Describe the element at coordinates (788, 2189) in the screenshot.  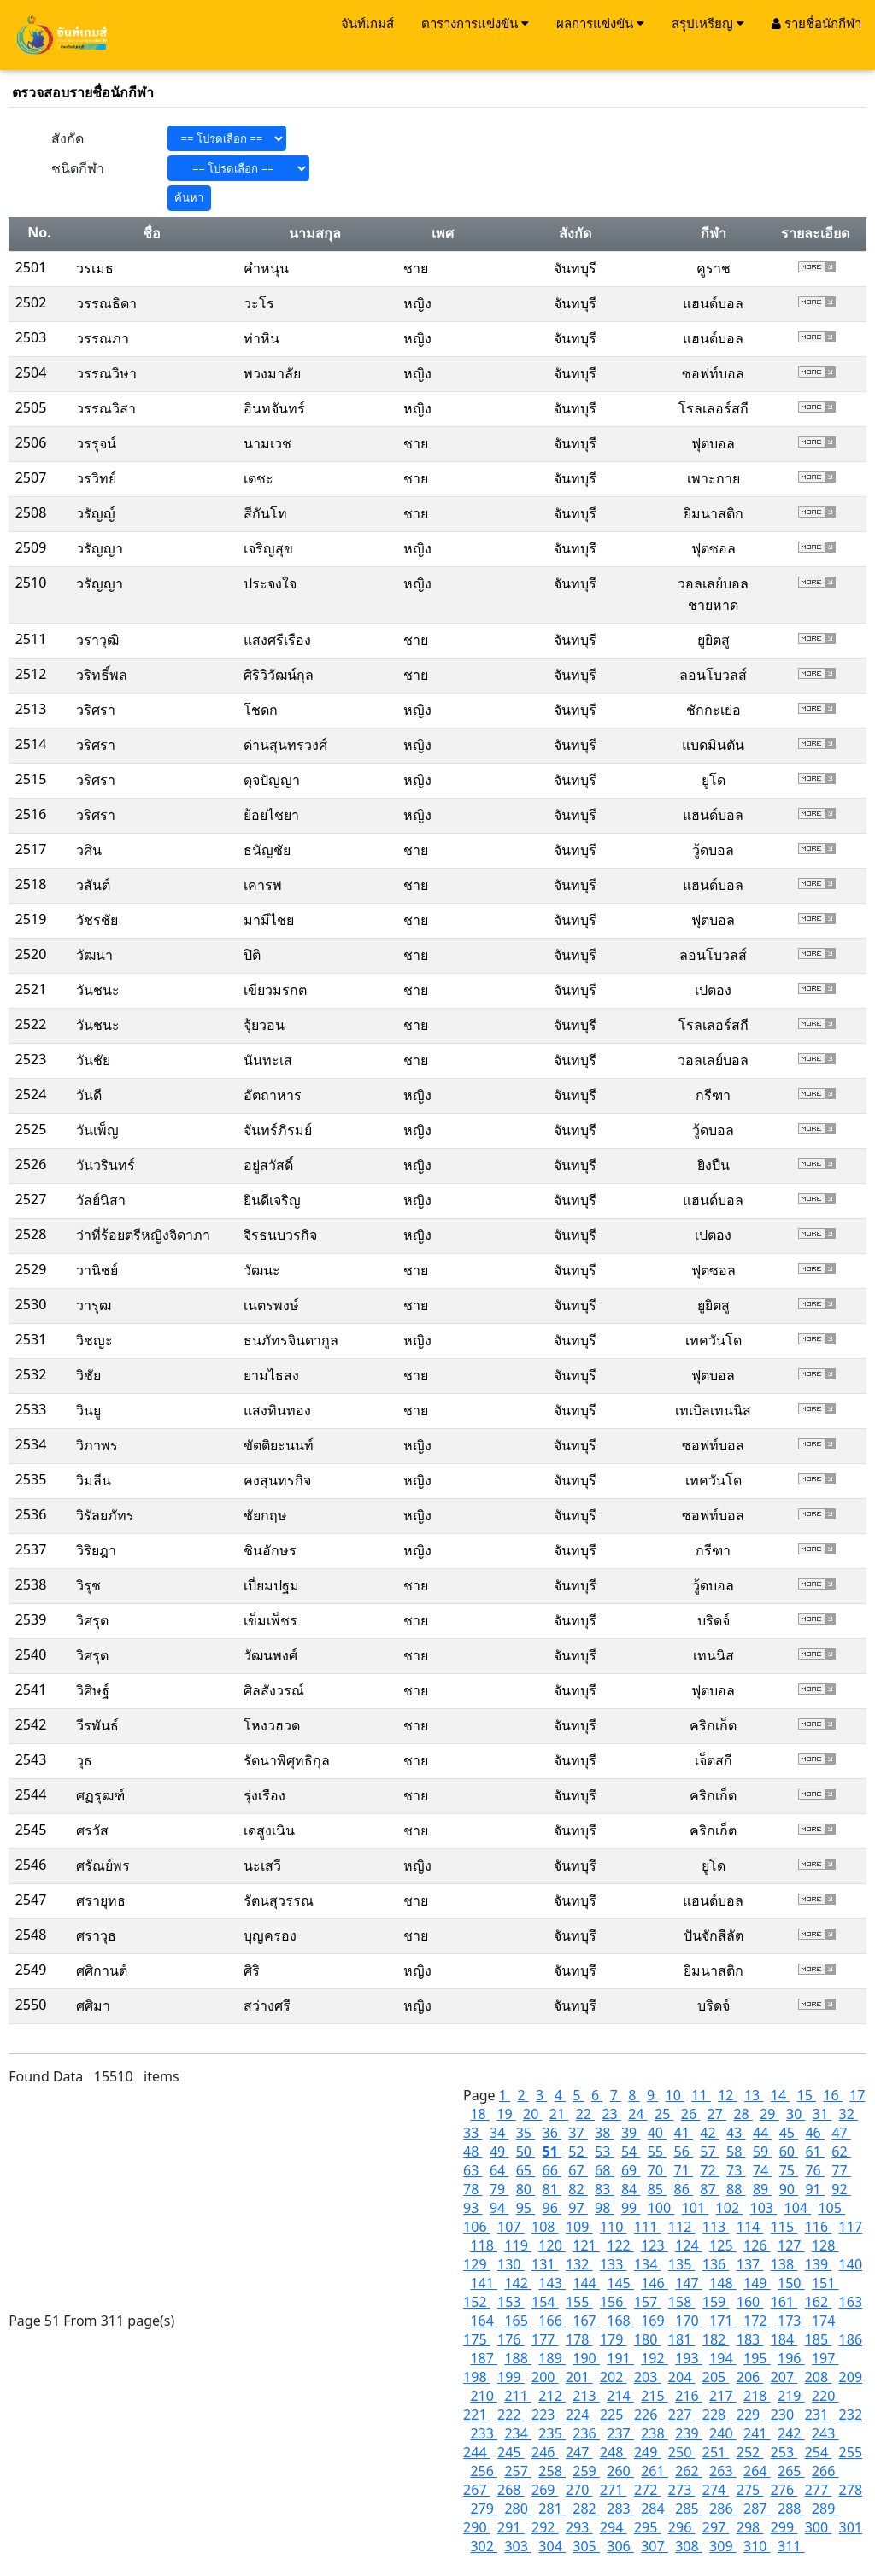
I see `90` at that location.